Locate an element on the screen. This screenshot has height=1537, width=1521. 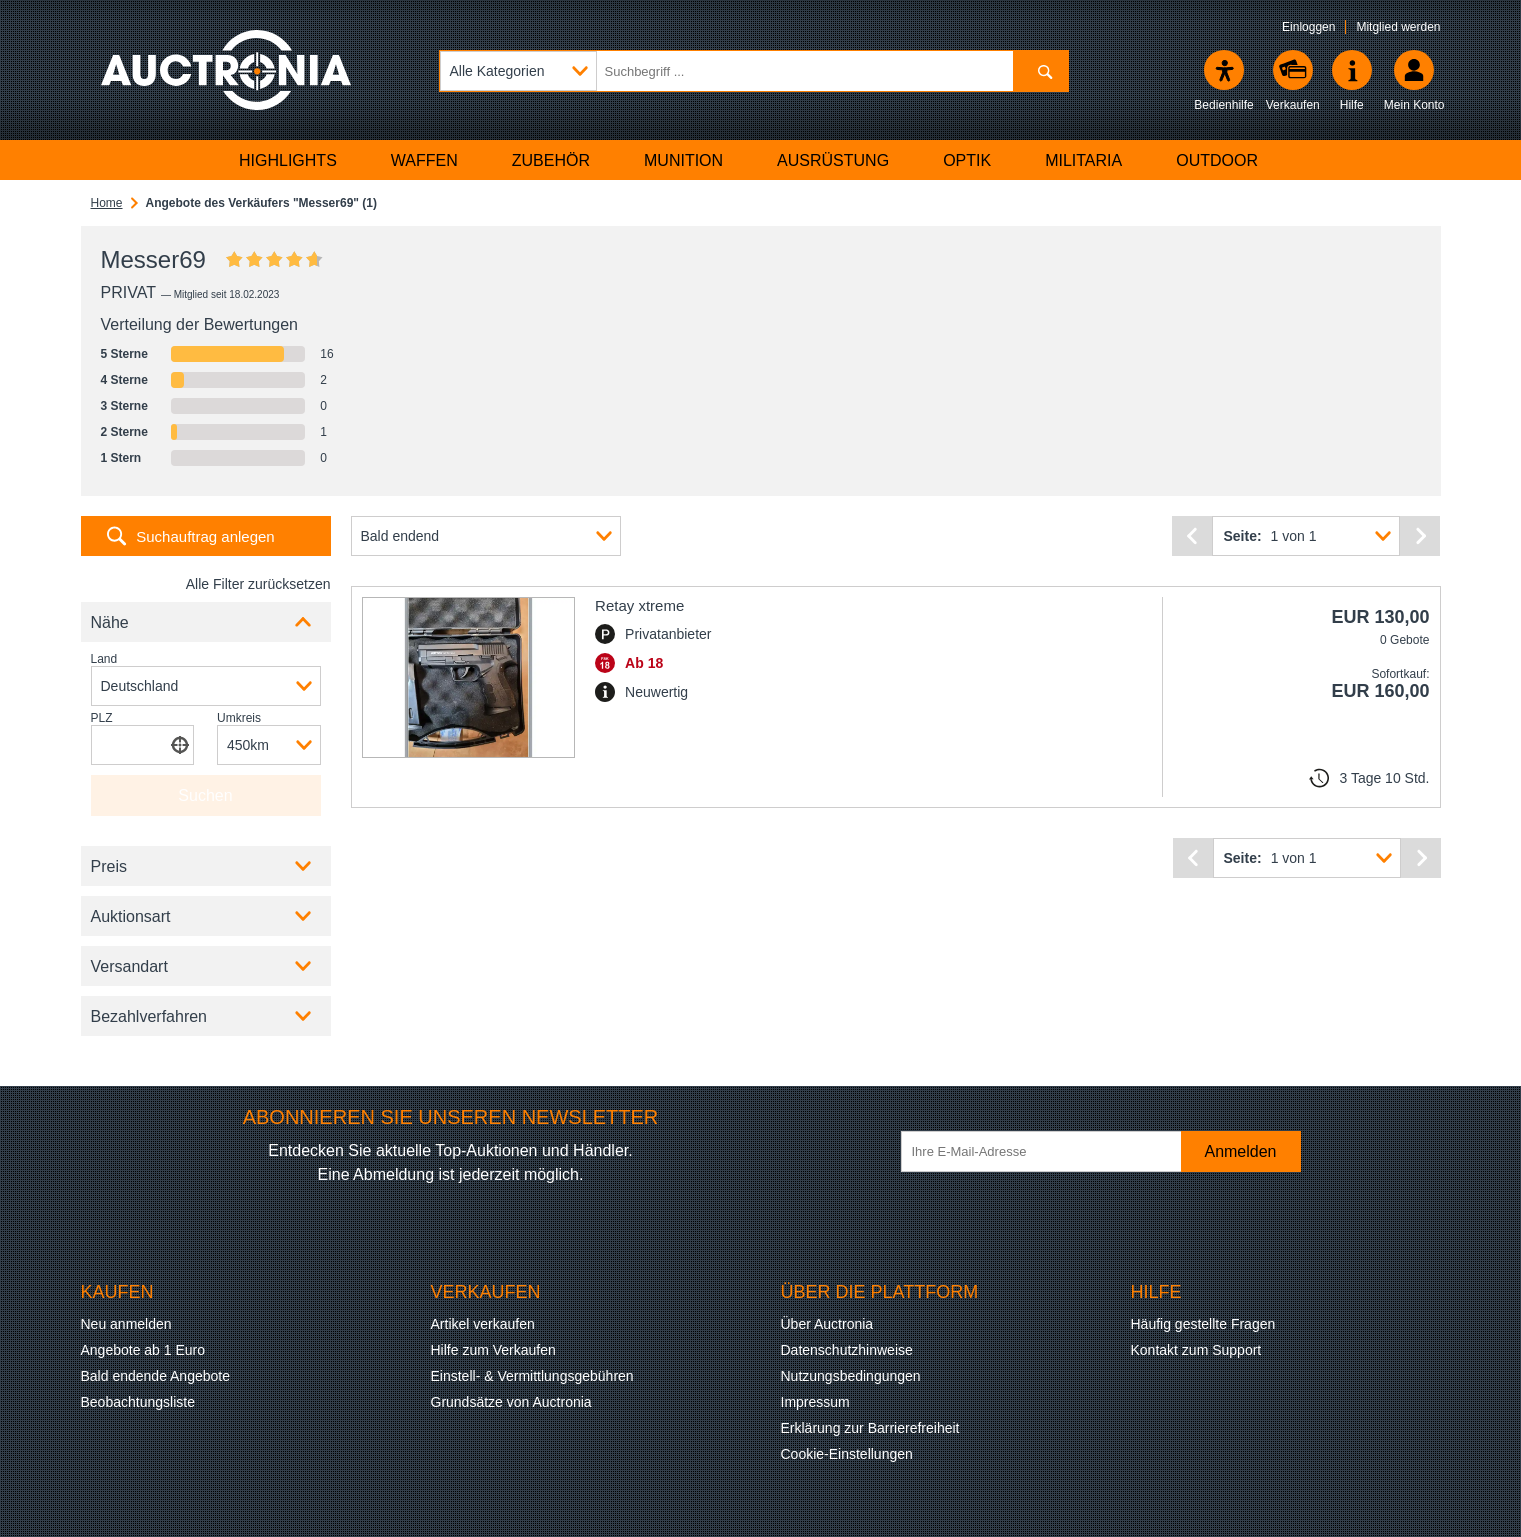
[Nächste Seite] is located at coordinates (1420, 536).